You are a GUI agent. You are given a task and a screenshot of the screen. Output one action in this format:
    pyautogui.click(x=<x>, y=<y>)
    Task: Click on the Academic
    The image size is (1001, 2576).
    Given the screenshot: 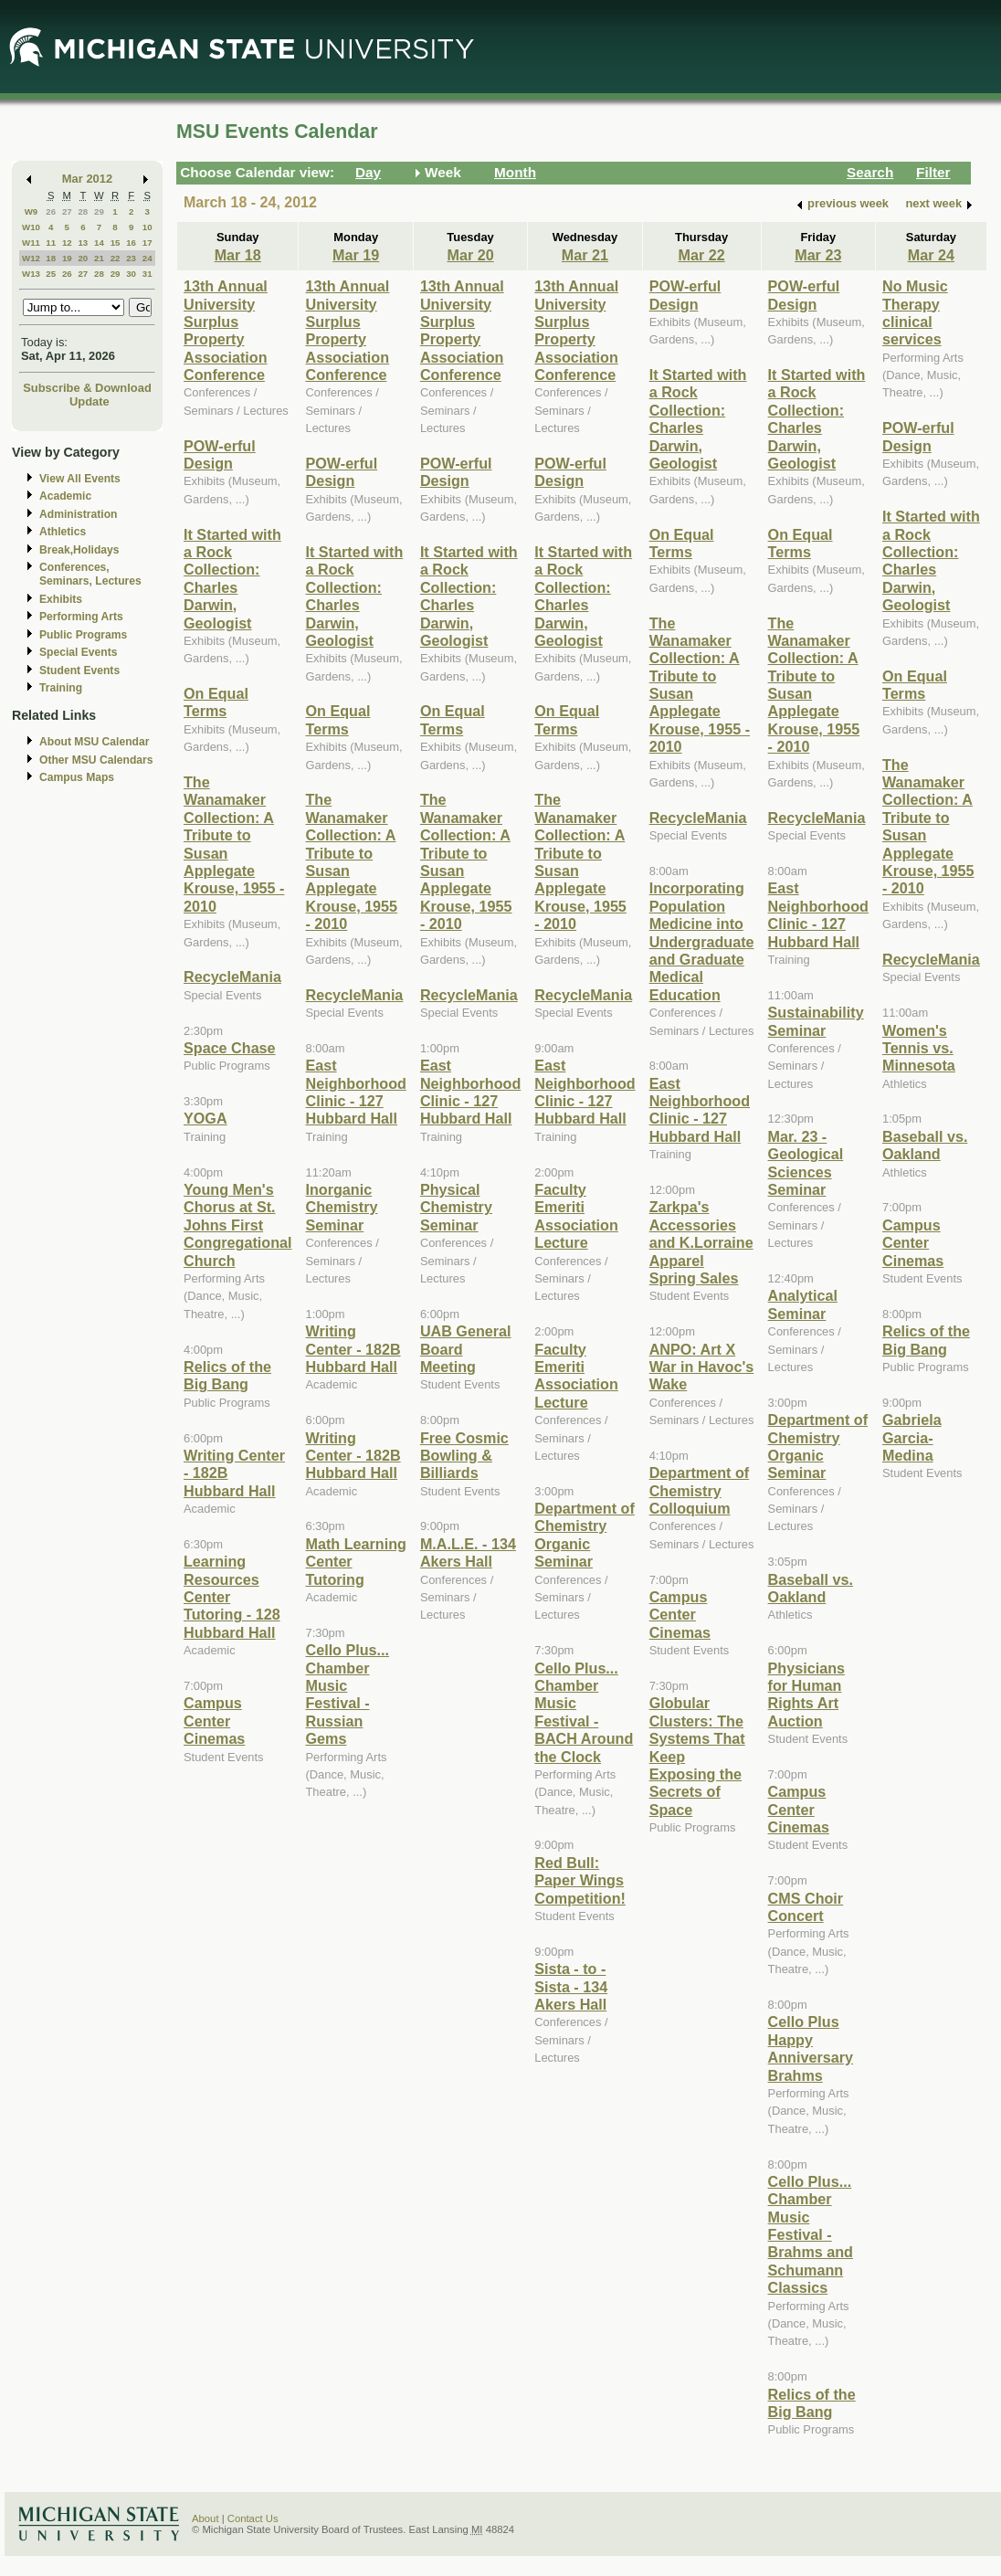 What is the action you would take?
    pyautogui.click(x=65, y=496)
    